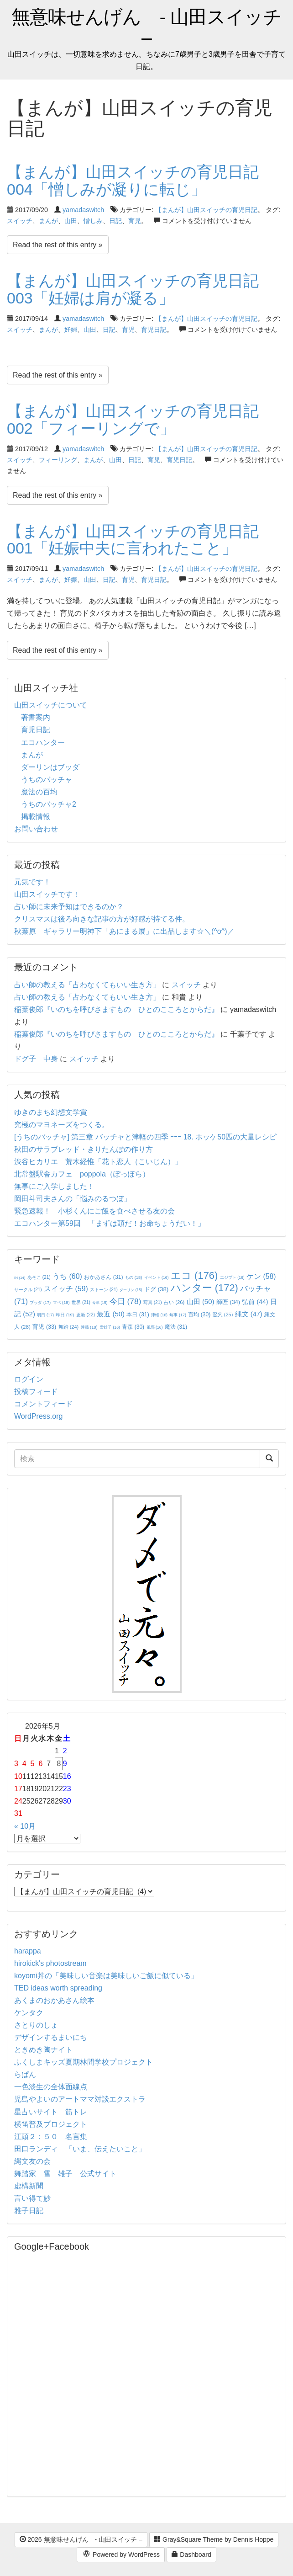 The width and height of the screenshot is (293, 2576). What do you see at coordinates (115, 220) in the screenshot?
I see `日記` at bounding box center [115, 220].